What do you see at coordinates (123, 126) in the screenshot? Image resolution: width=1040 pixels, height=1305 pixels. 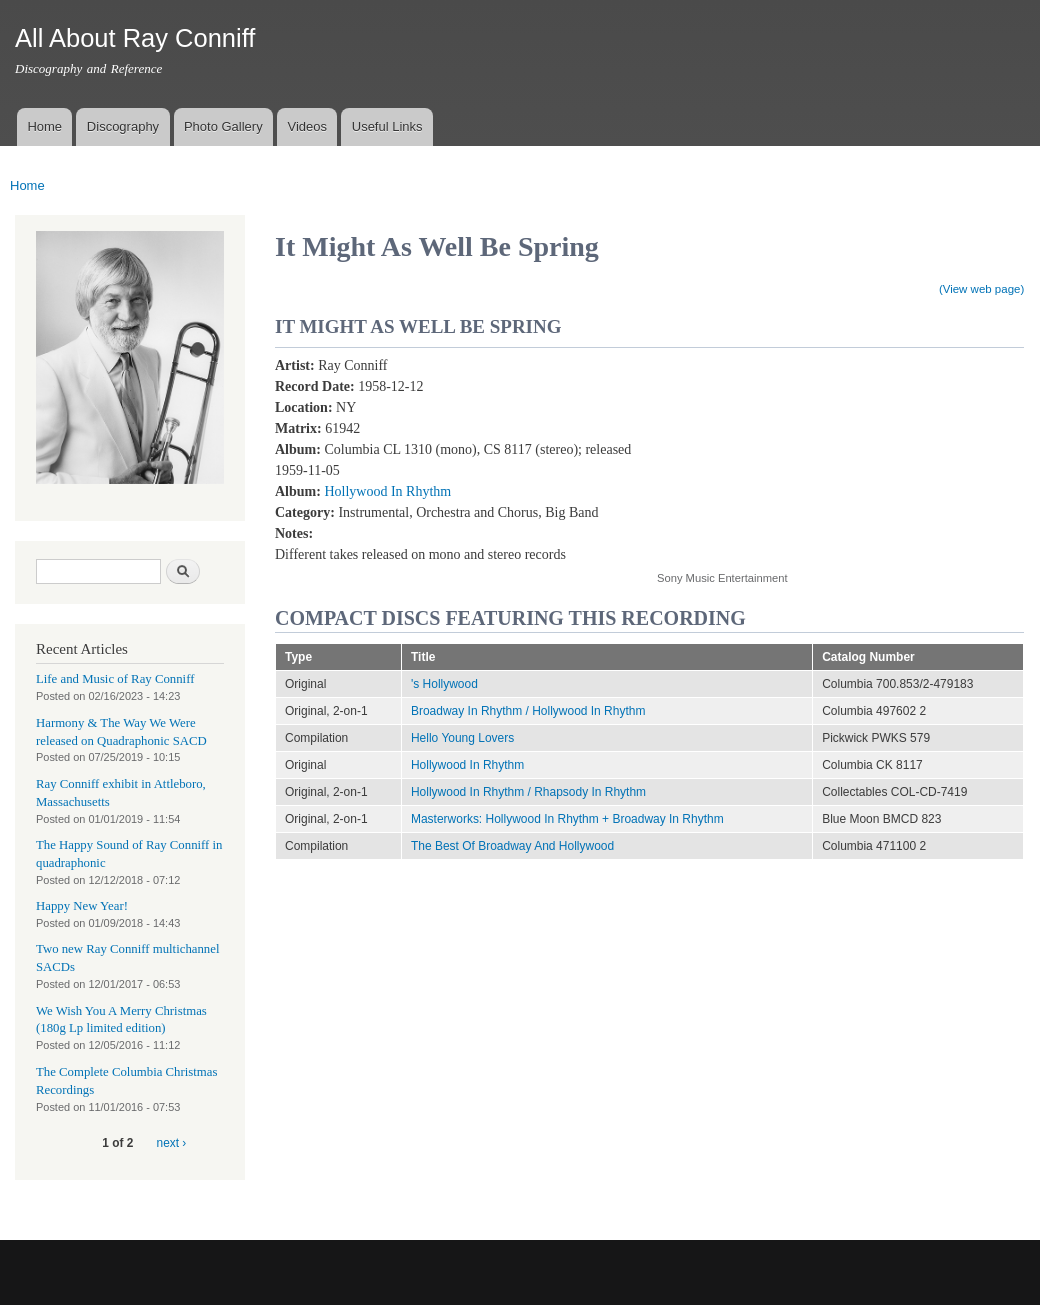 I see `Discography` at bounding box center [123, 126].